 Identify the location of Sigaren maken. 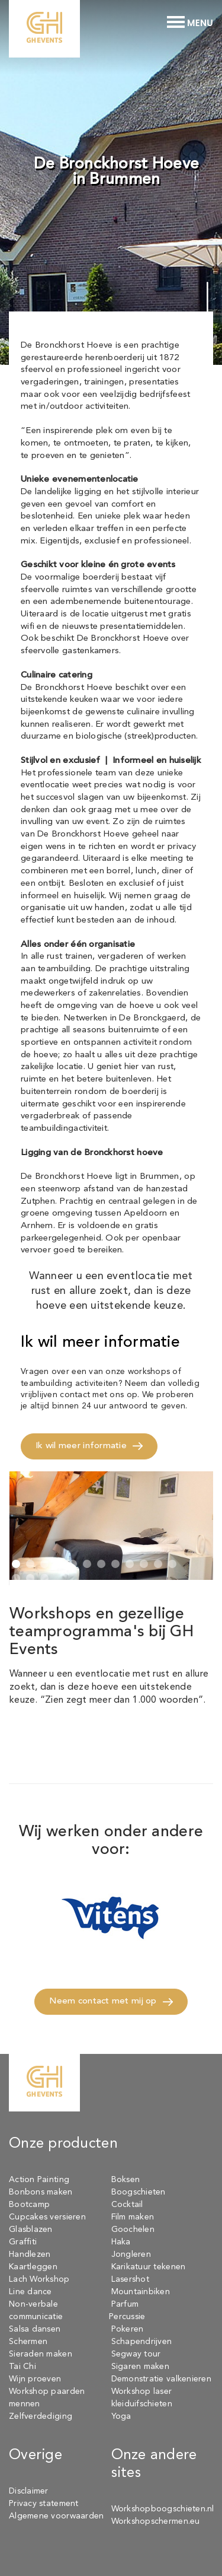
(140, 2366).